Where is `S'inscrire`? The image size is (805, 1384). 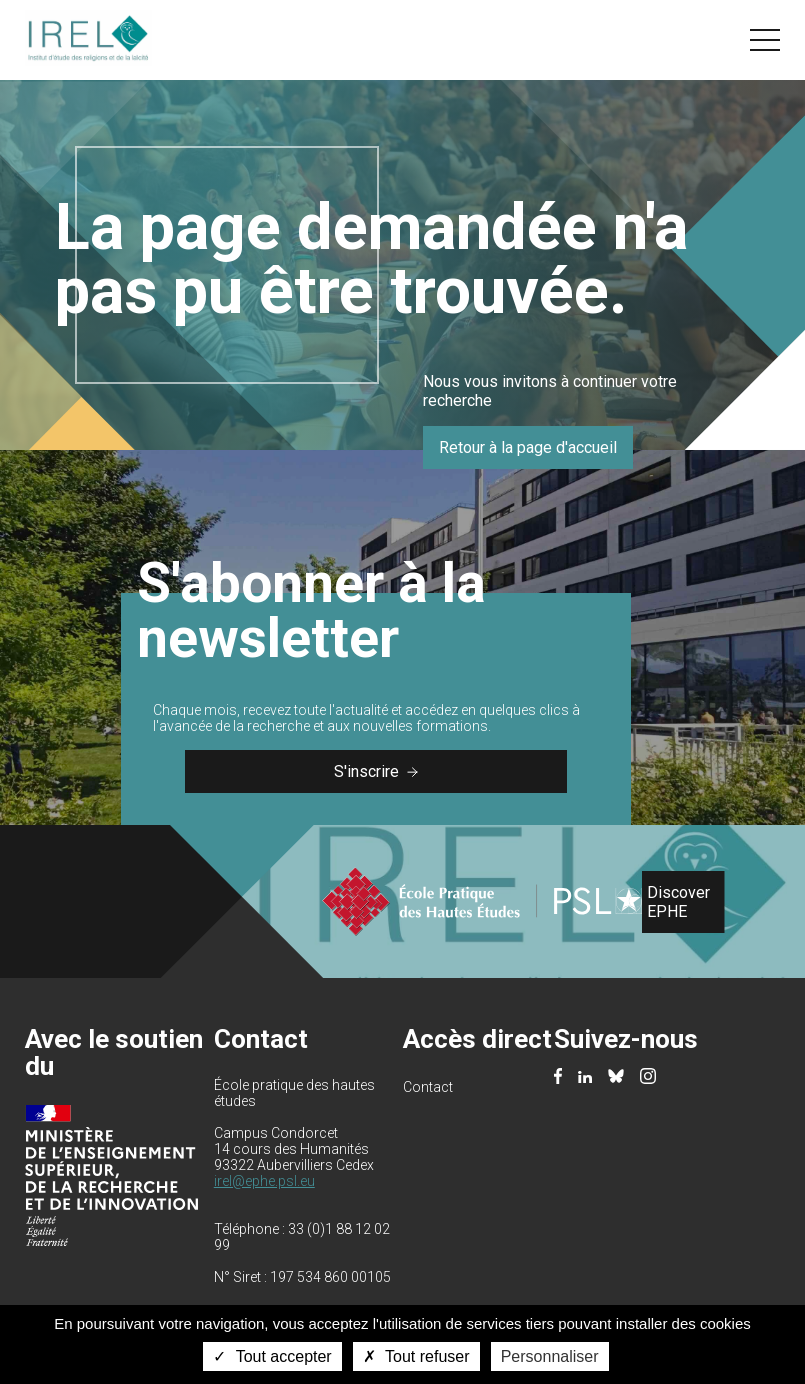 S'inscrire is located at coordinates (376, 771).